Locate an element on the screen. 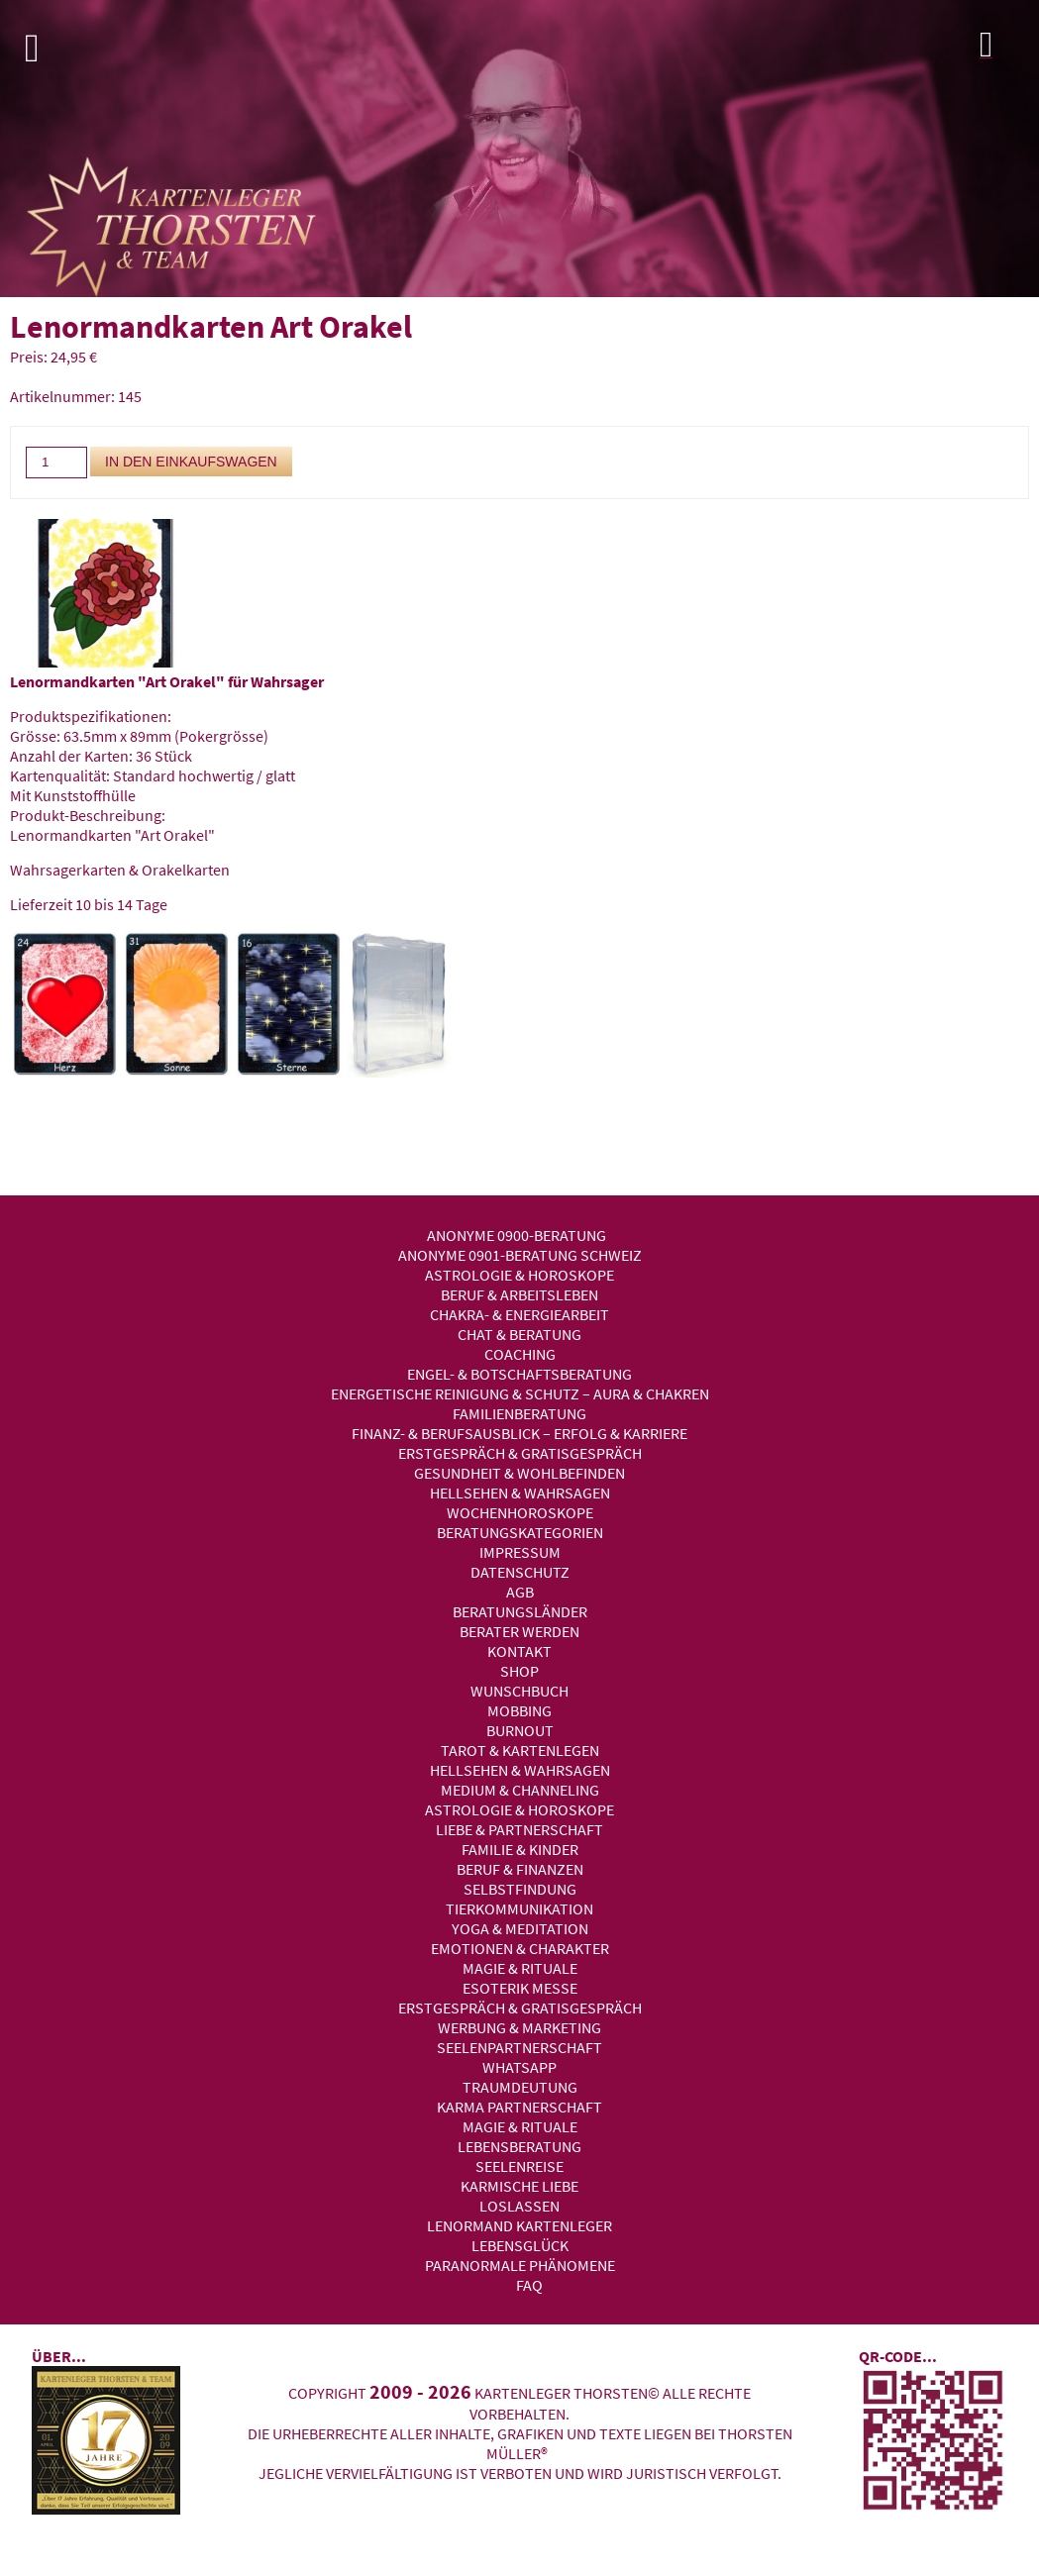  Wochenhoroskope is located at coordinates (520, 1512).